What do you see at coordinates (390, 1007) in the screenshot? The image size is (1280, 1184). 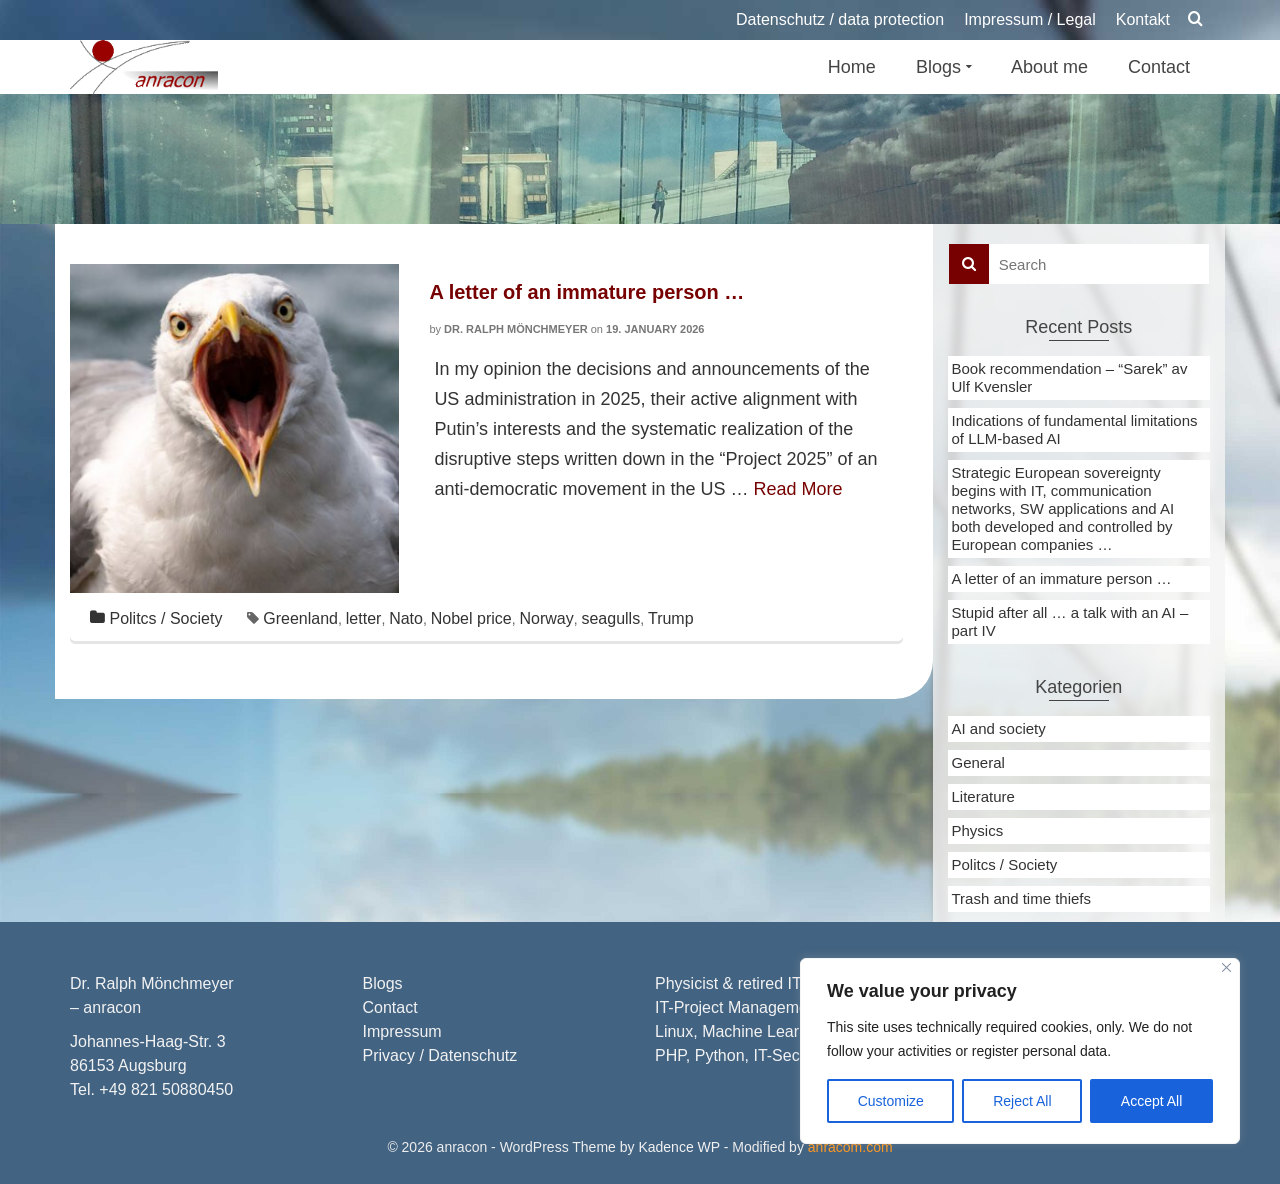 I see `Contact` at bounding box center [390, 1007].